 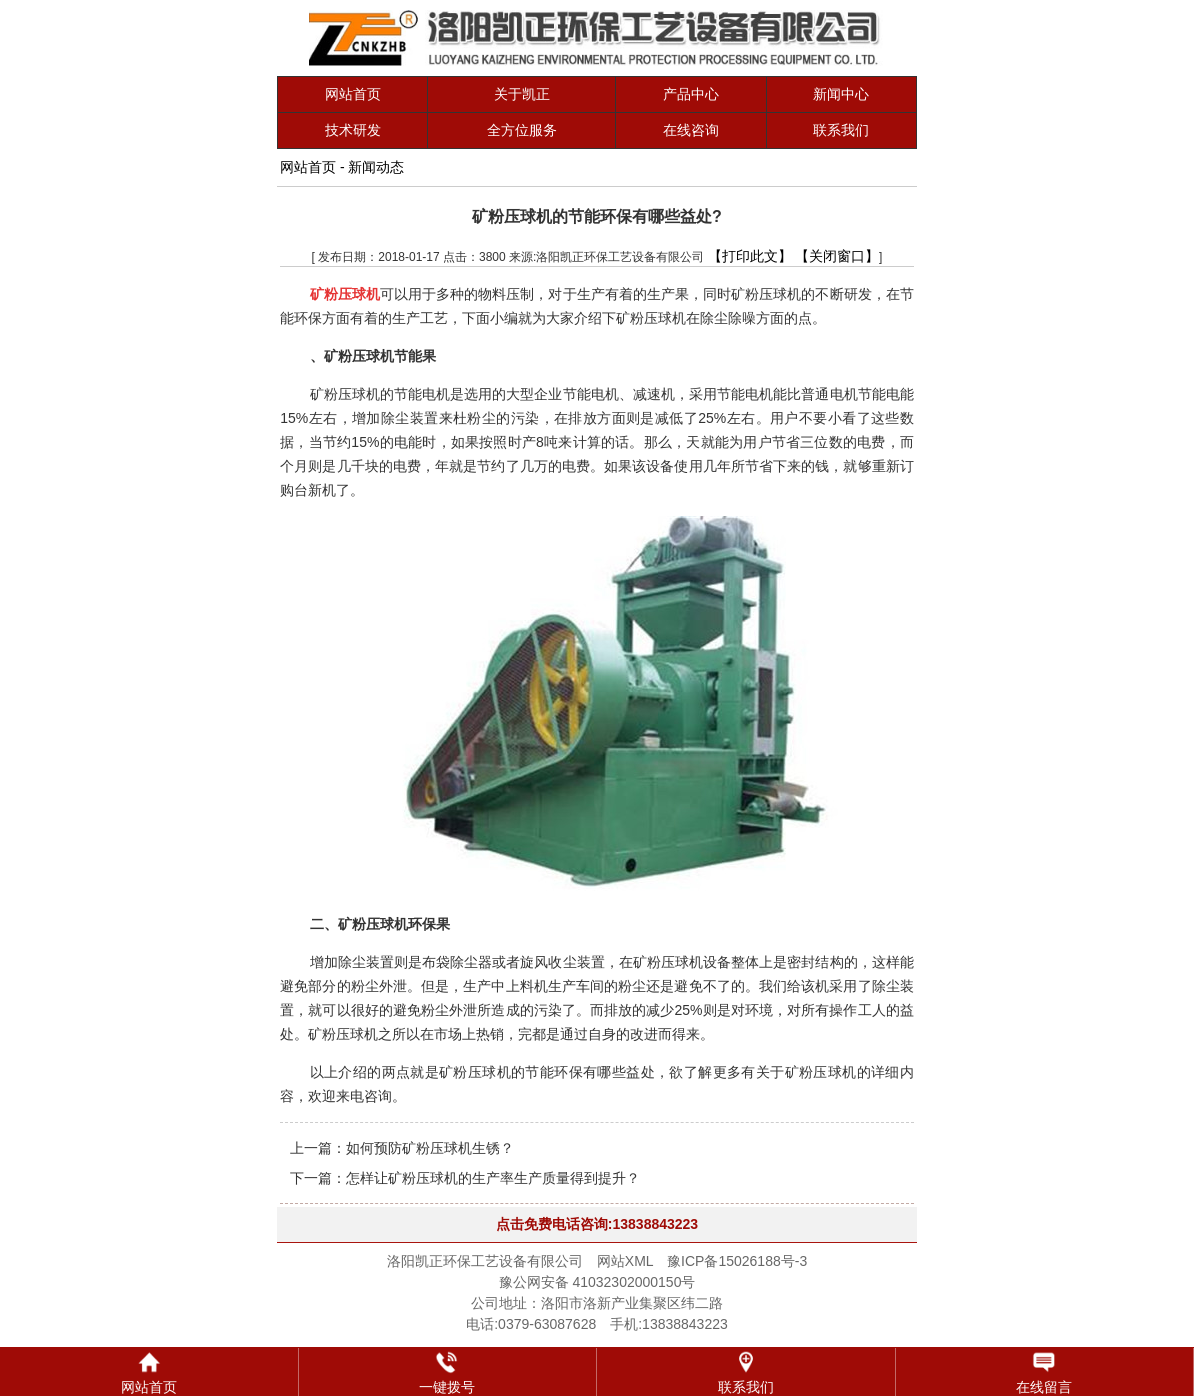 I want to click on 网站首页, so click(x=353, y=94).